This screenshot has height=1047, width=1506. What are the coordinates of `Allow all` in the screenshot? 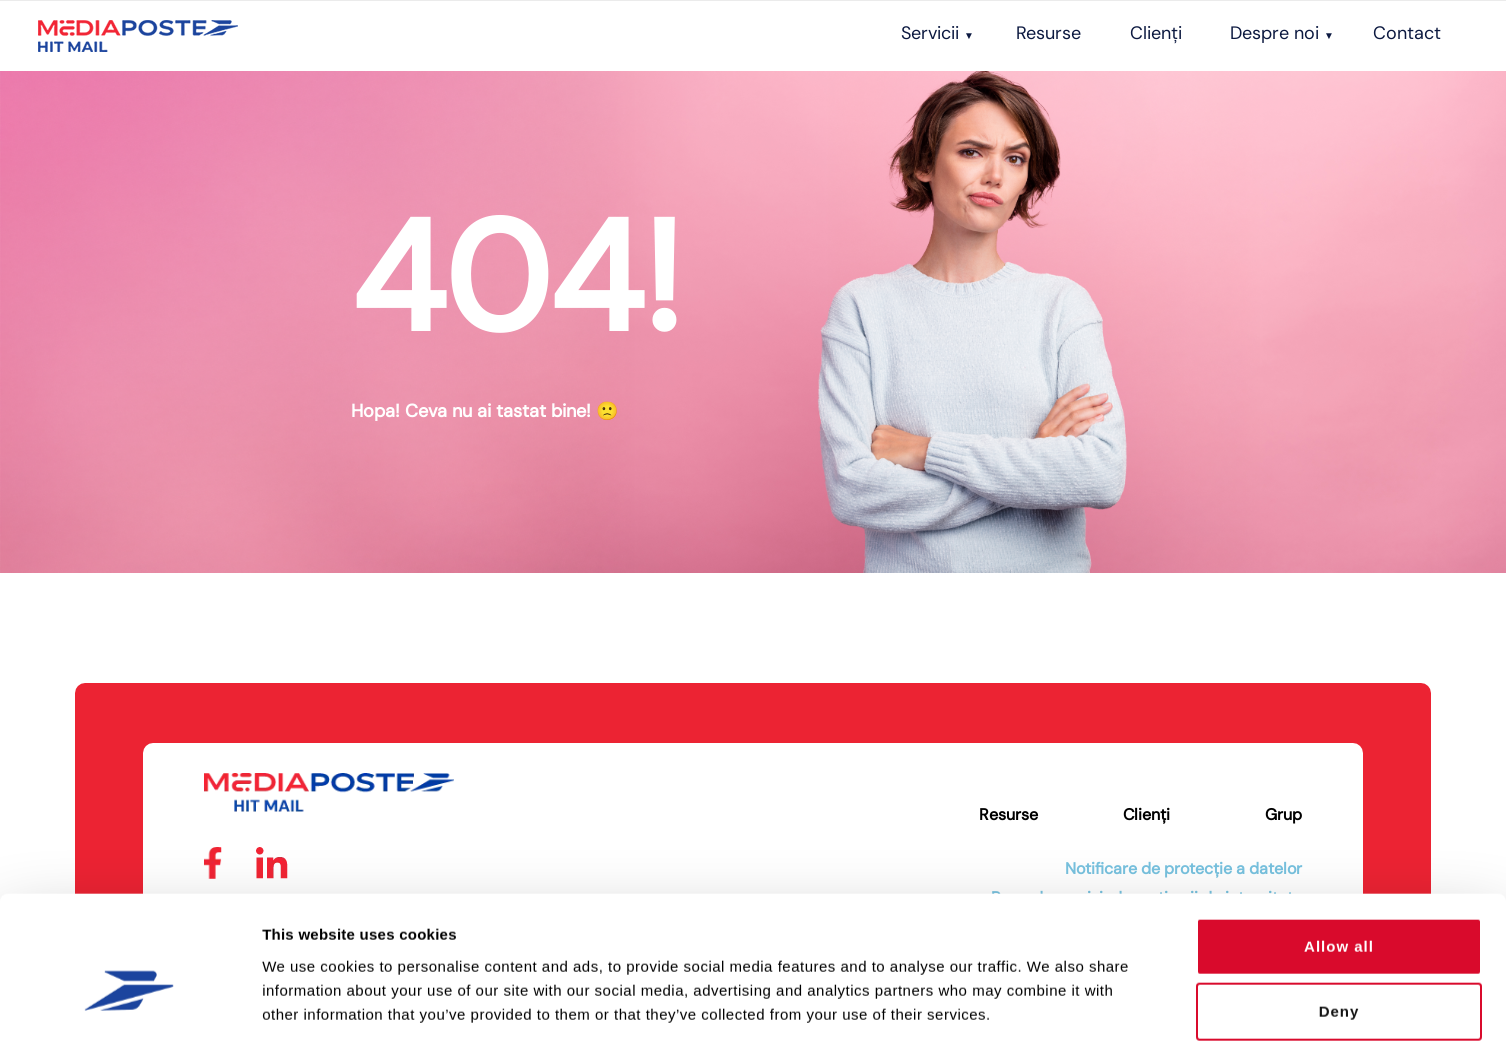 It's located at (1339, 849).